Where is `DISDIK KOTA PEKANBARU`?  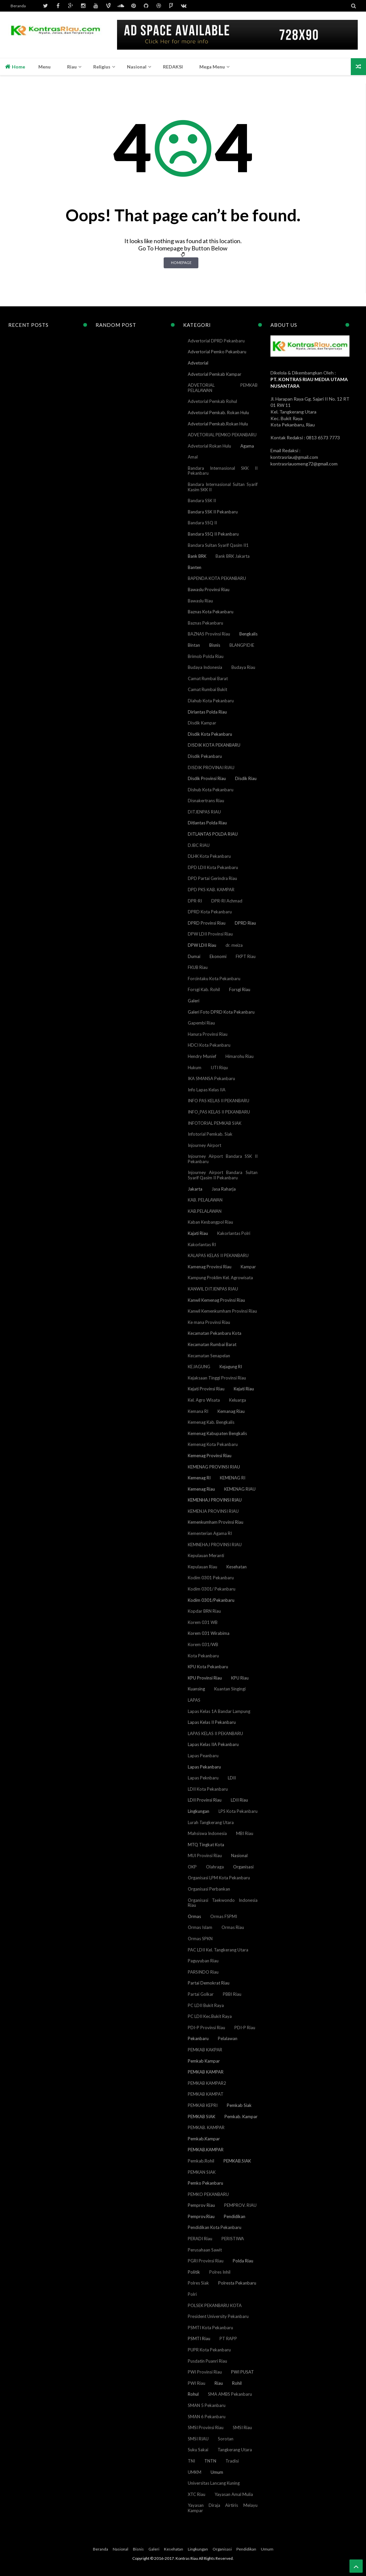 DISDIK KOTA PEKANBARU is located at coordinates (214, 745).